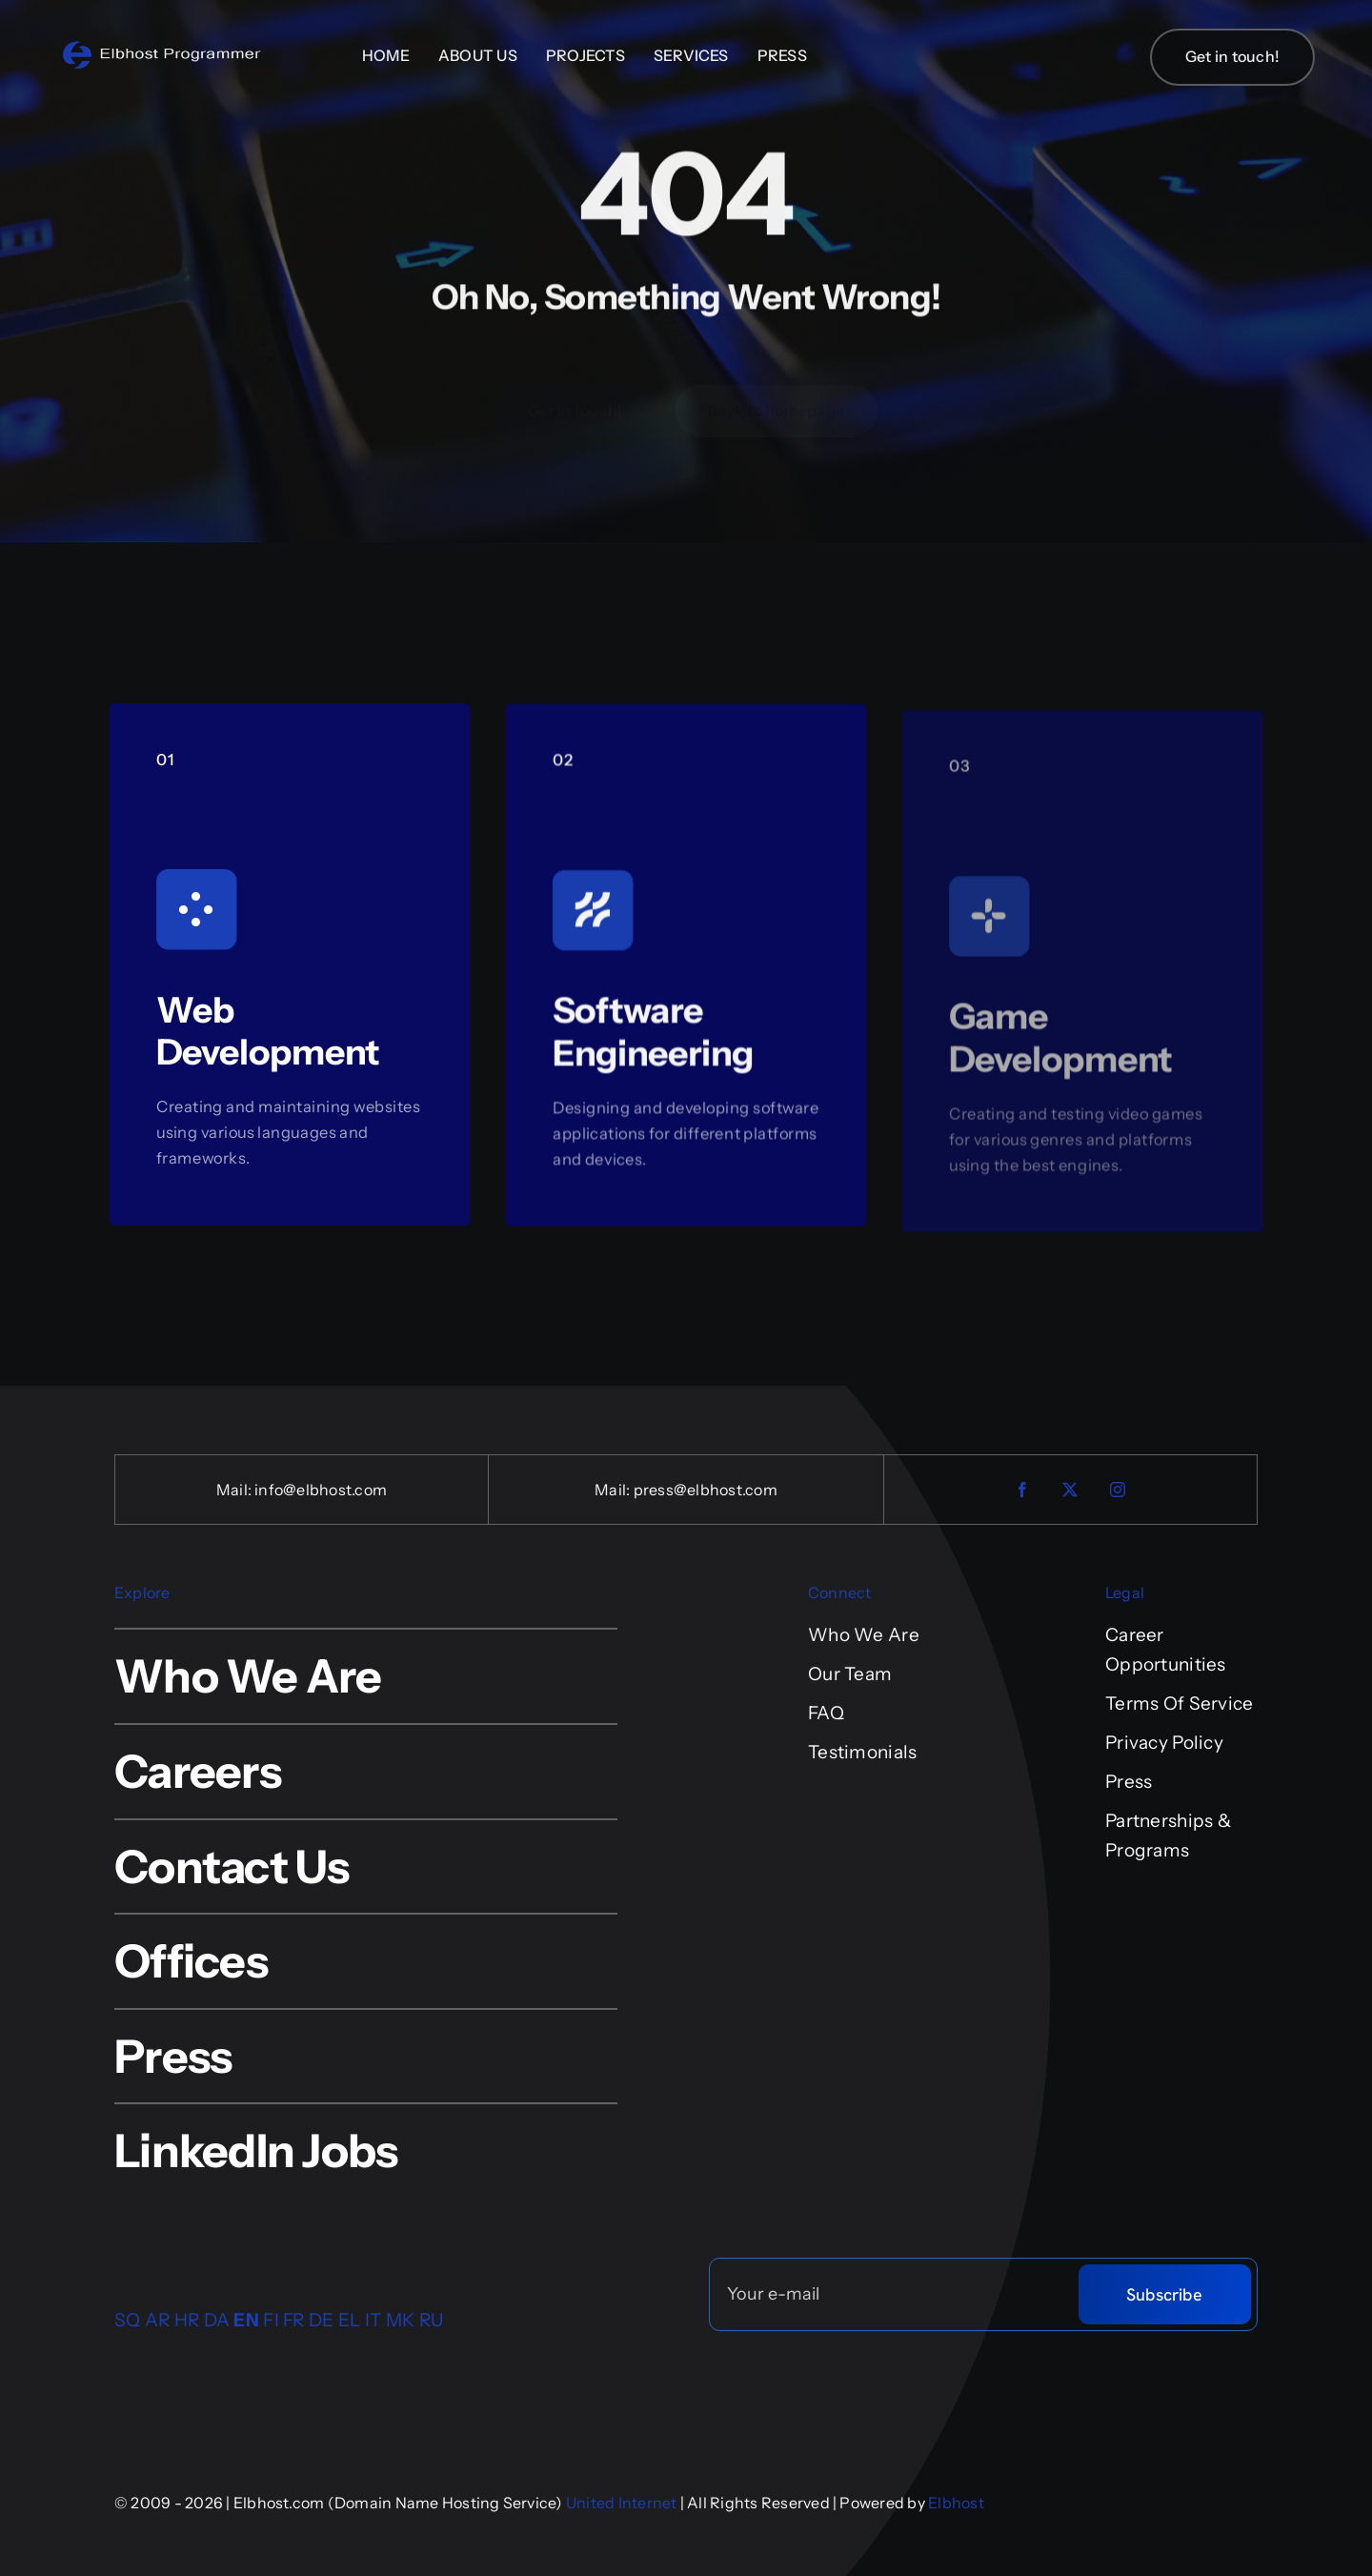 This screenshot has width=1372, height=2576. Describe the element at coordinates (127, 2320) in the screenshot. I see `SQ` at that location.